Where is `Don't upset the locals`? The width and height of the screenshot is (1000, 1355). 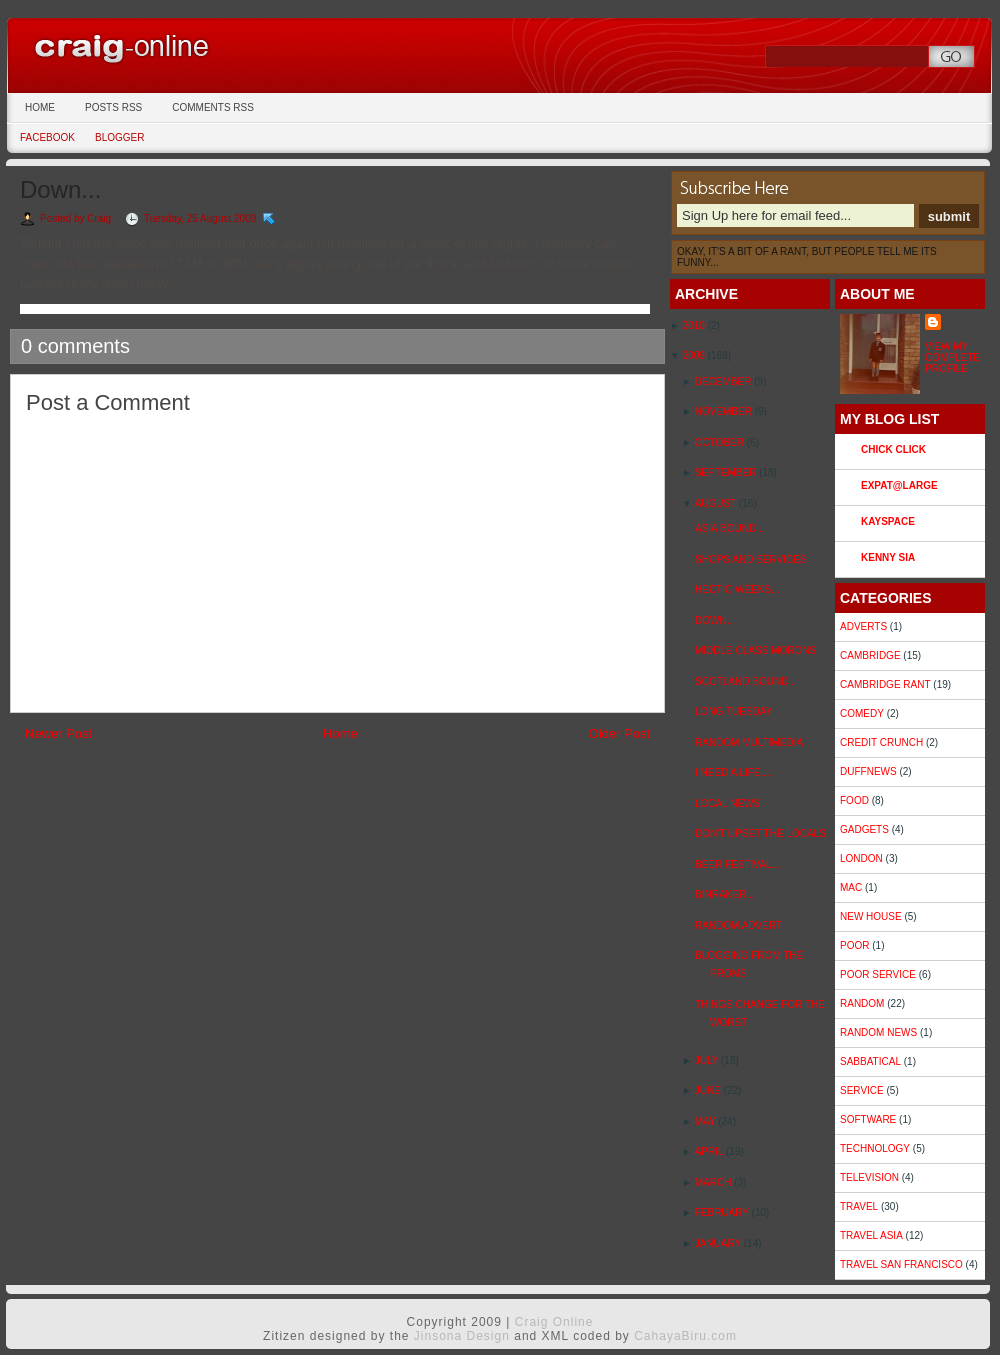 Don't upset the locals is located at coordinates (760, 833).